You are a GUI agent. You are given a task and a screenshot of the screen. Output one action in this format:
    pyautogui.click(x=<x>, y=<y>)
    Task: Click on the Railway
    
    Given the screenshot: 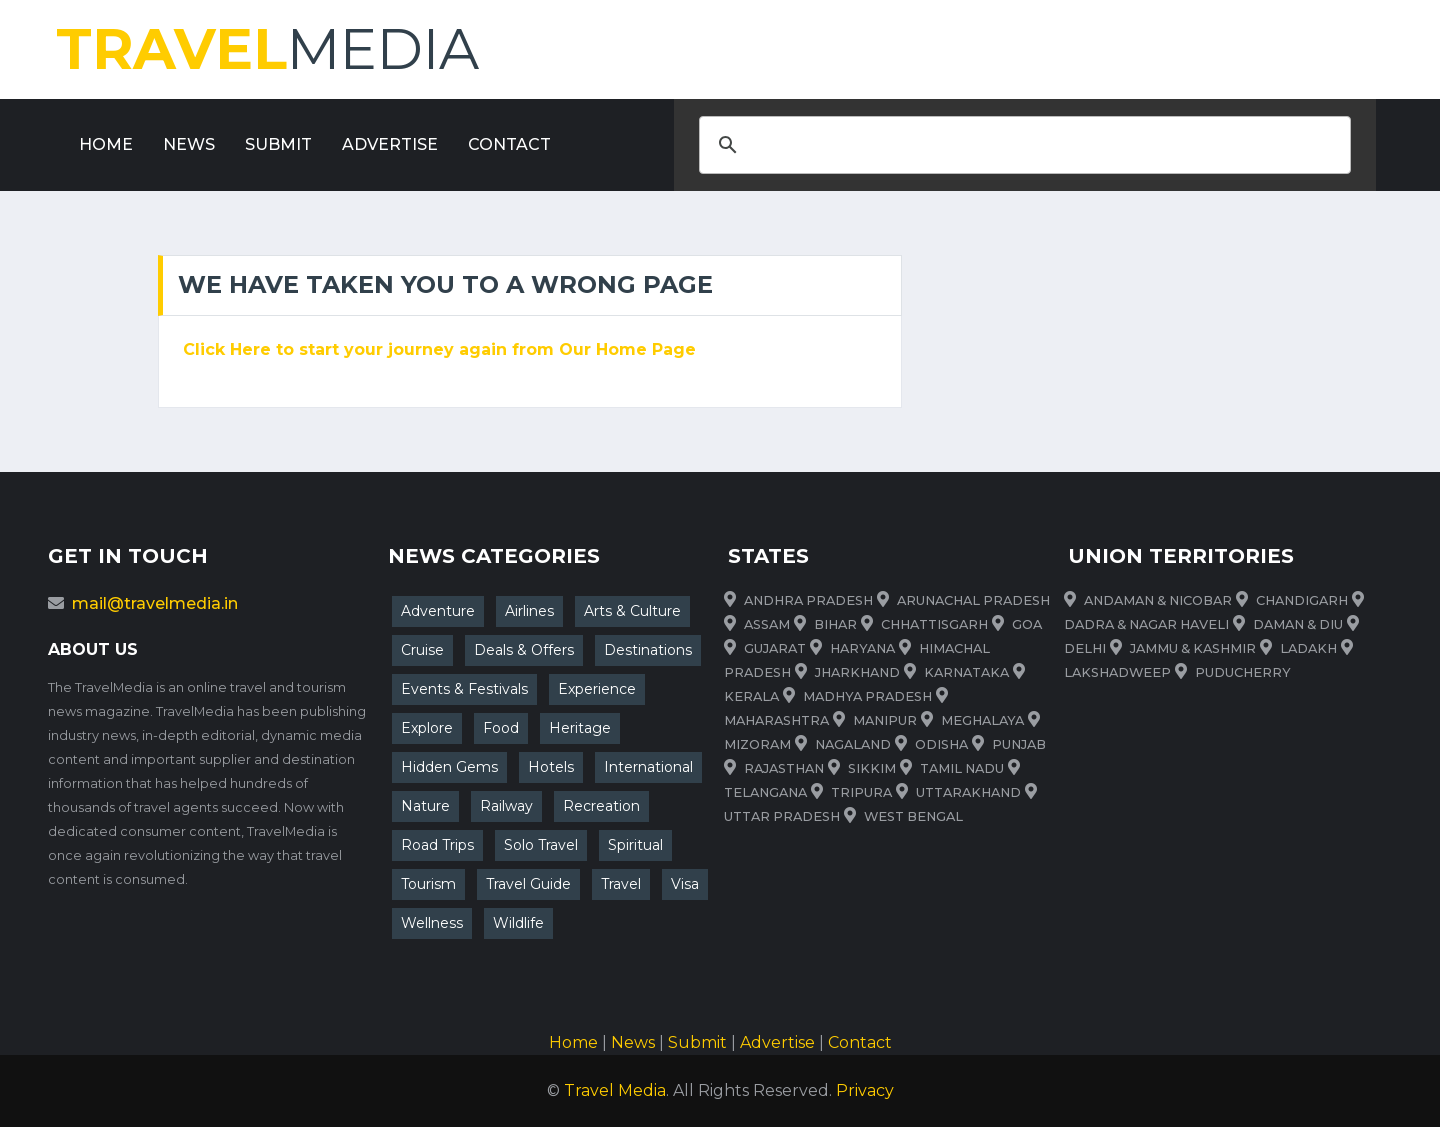 What is the action you would take?
    pyautogui.click(x=506, y=806)
    